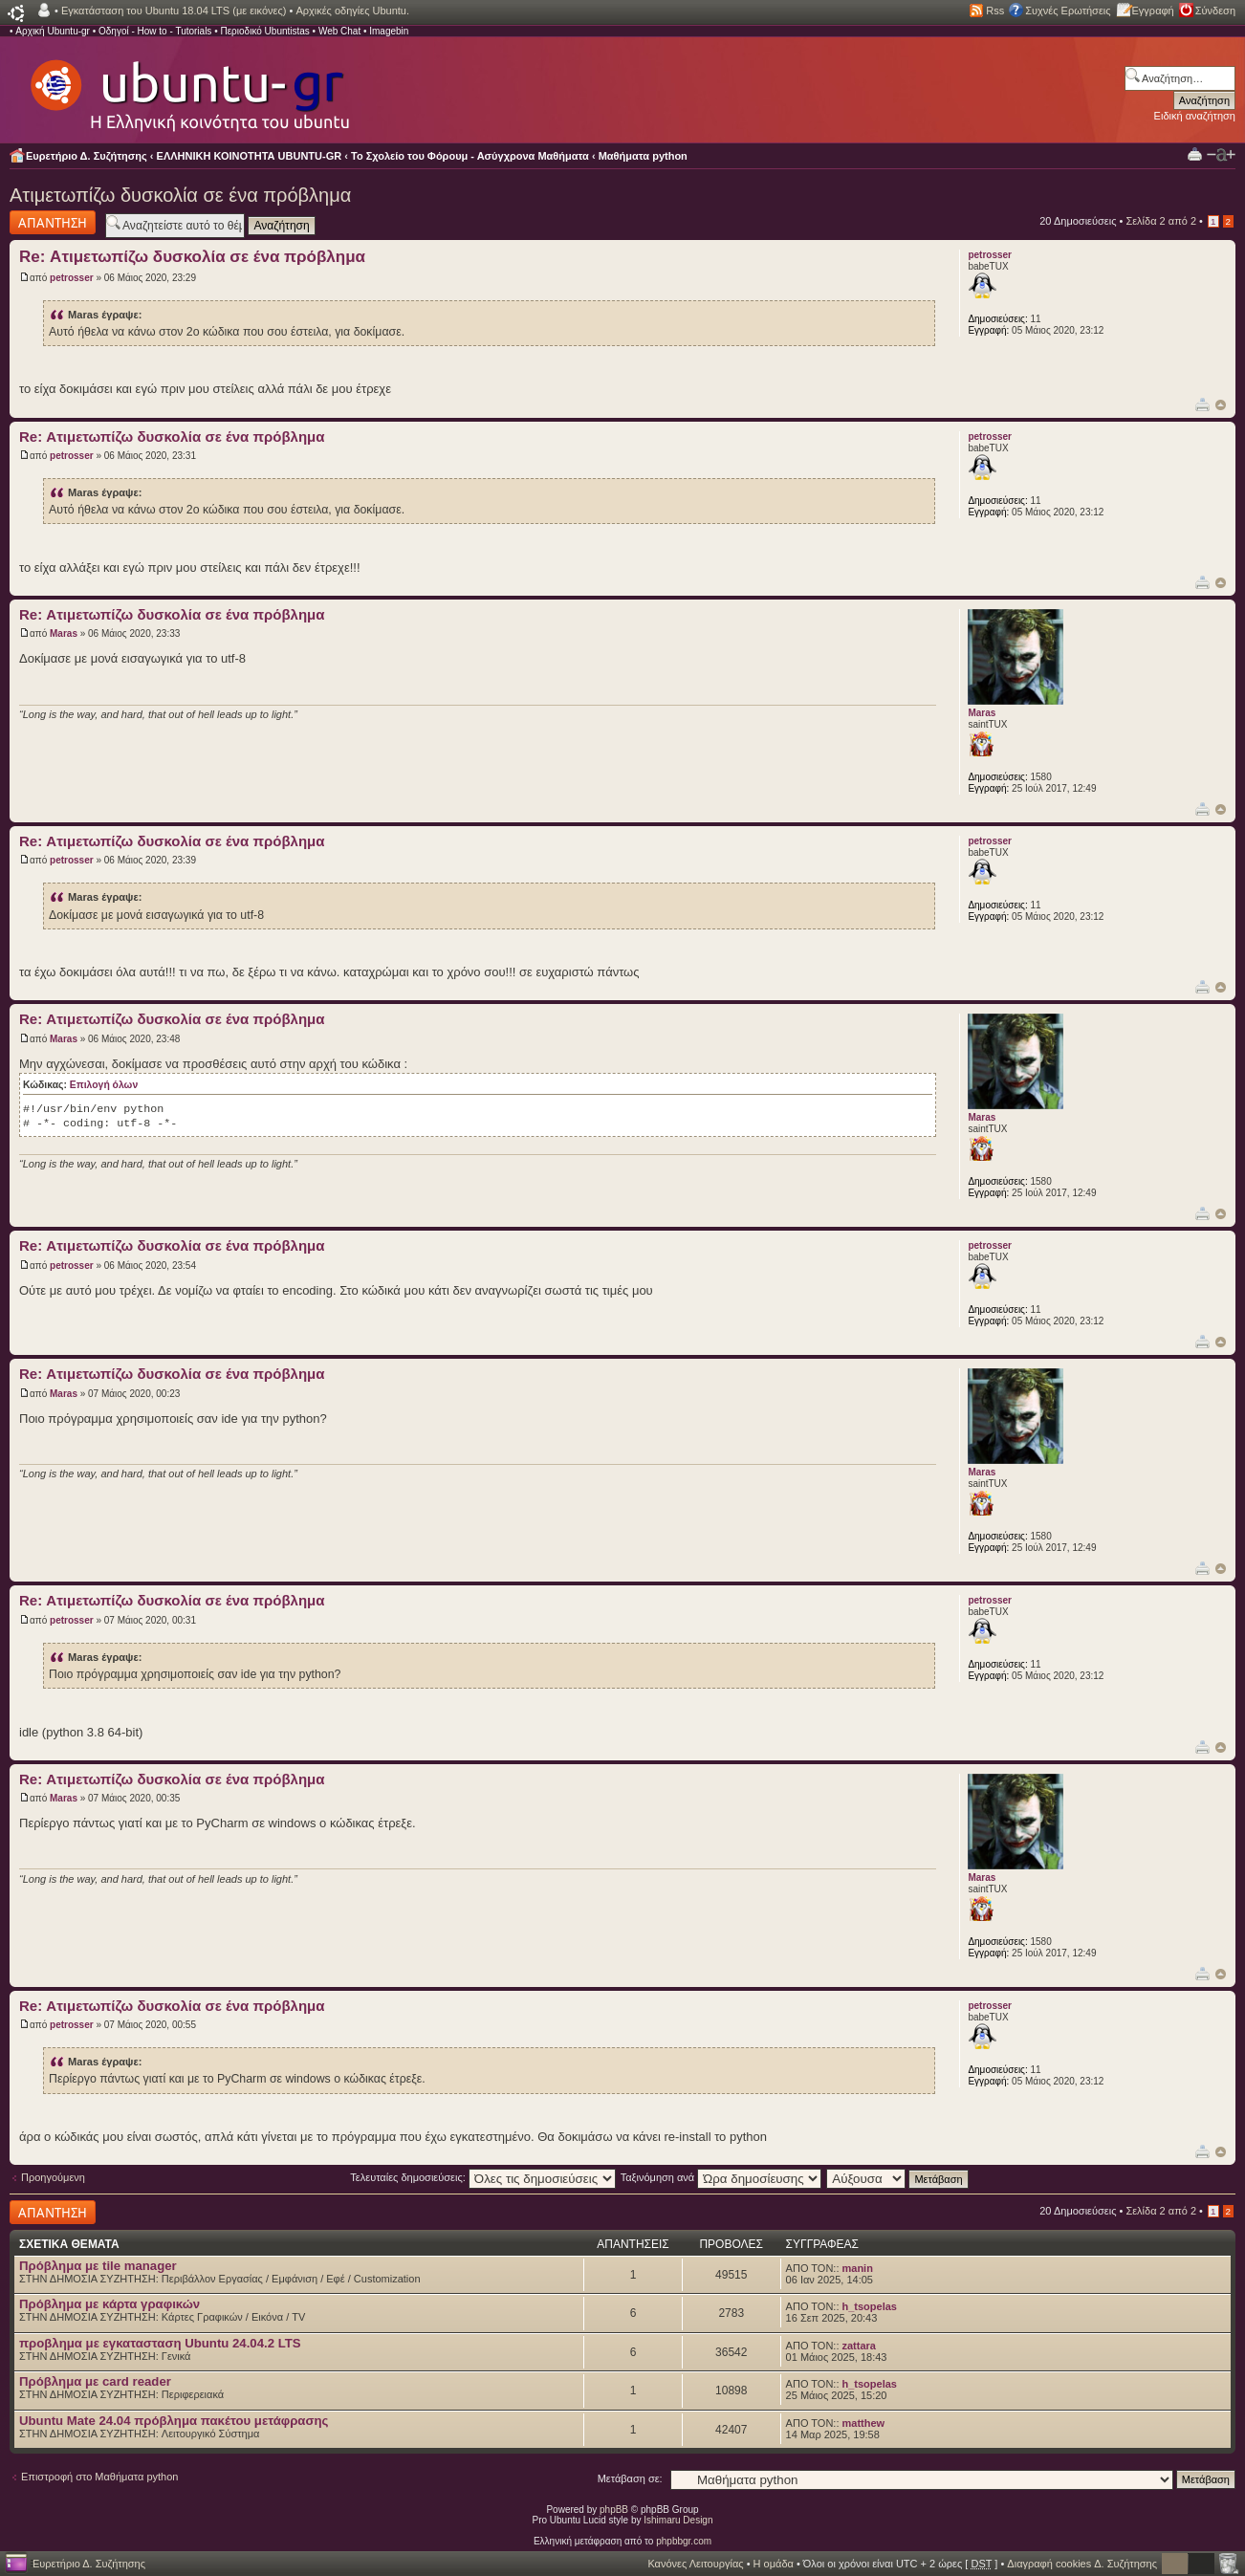  I want to click on Πρόβλημα με tile manager, so click(98, 2266).